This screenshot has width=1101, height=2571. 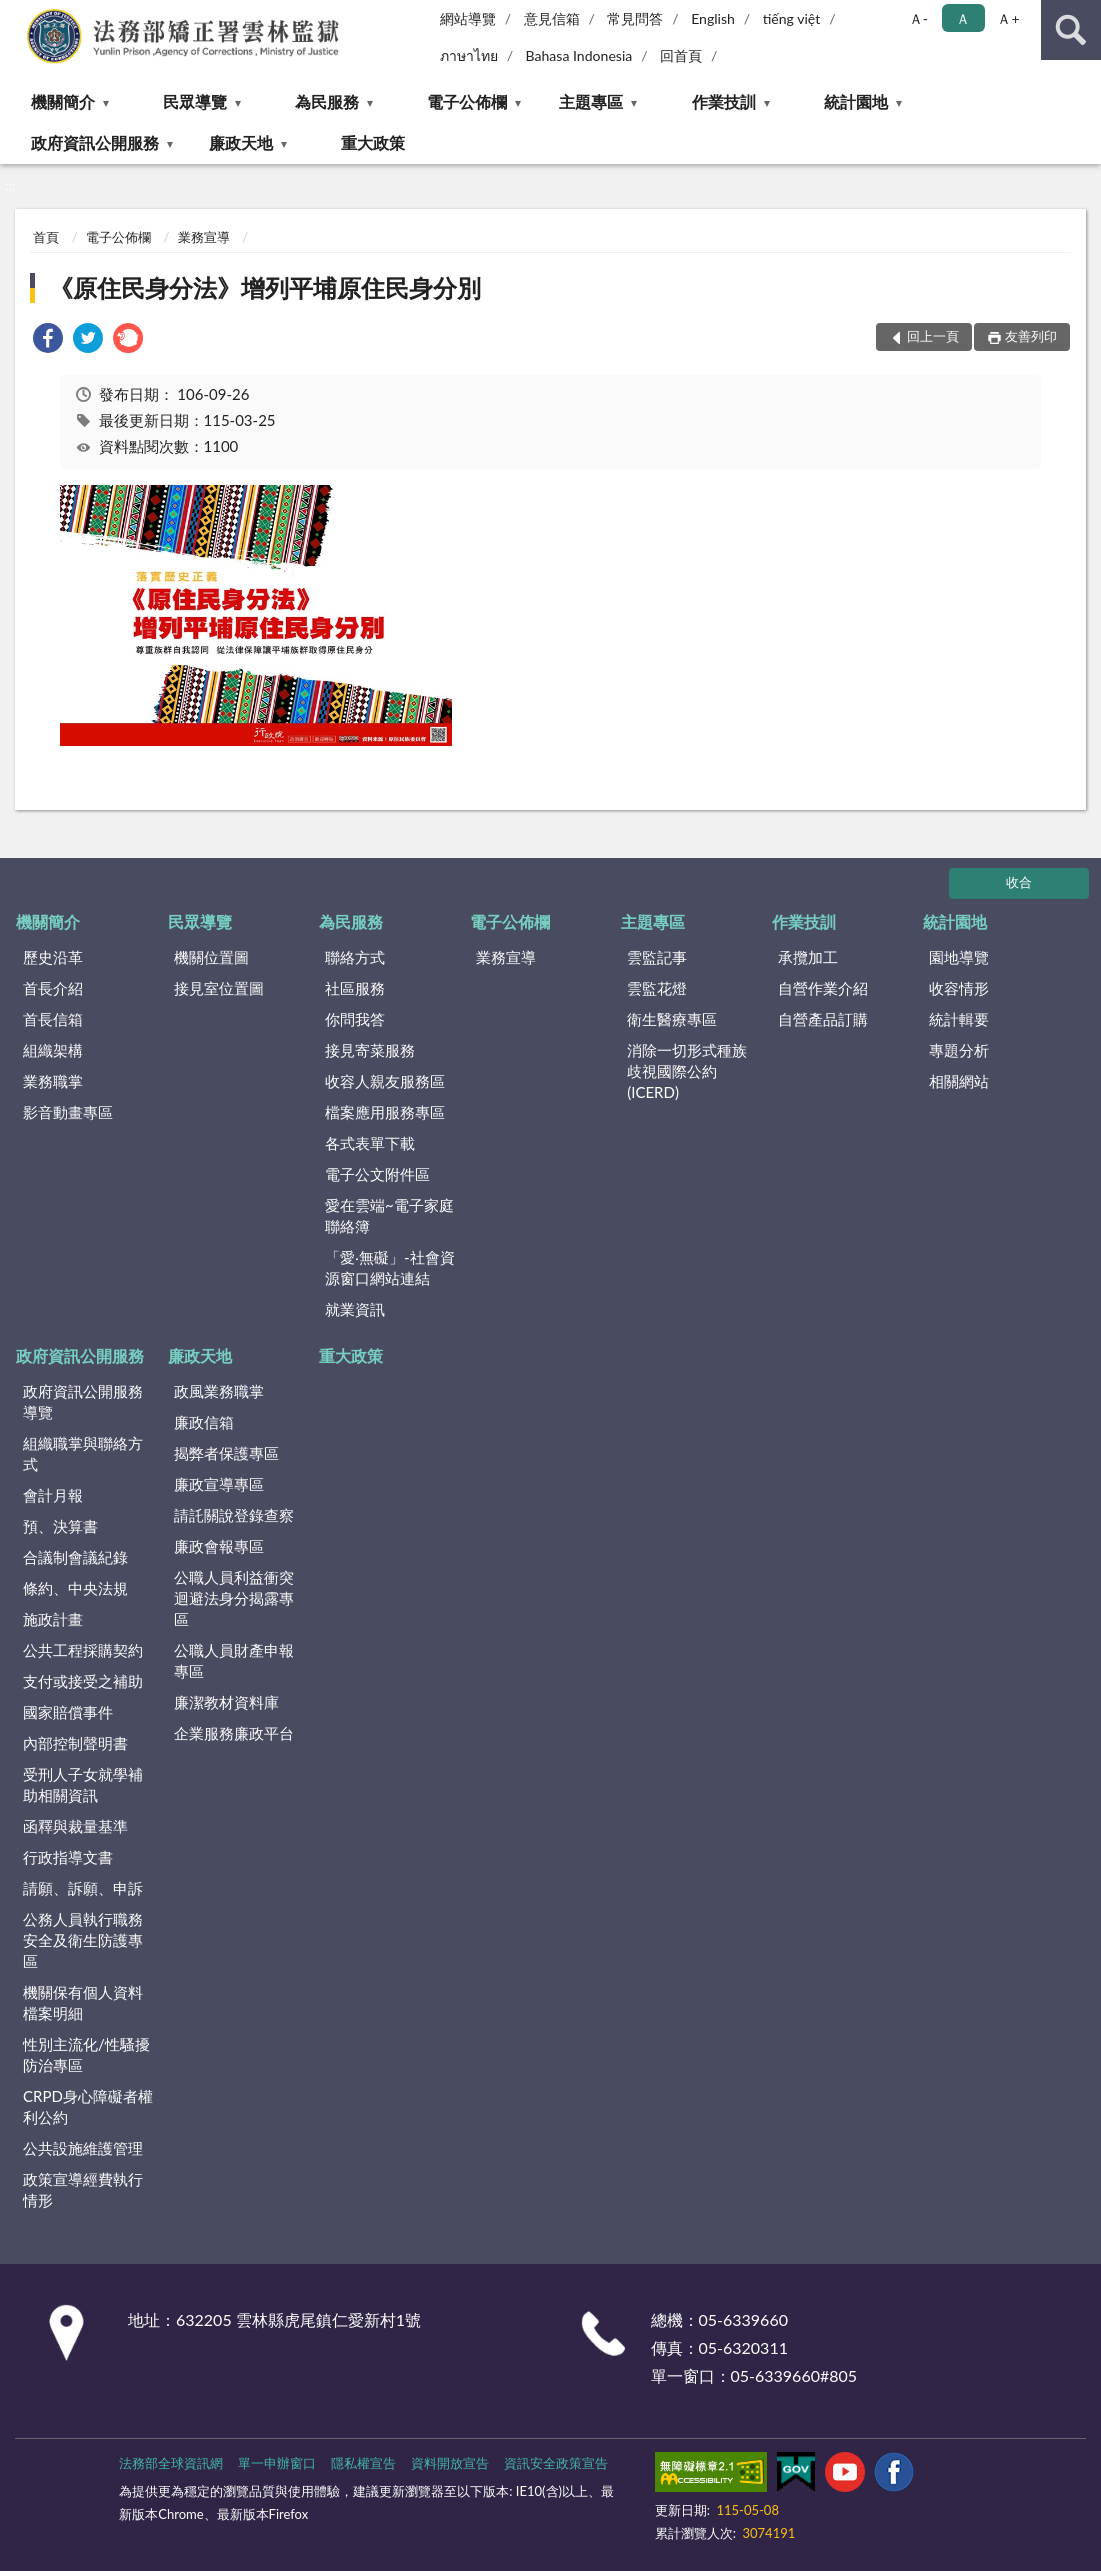 I want to click on 會計月報, so click(x=53, y=1495).